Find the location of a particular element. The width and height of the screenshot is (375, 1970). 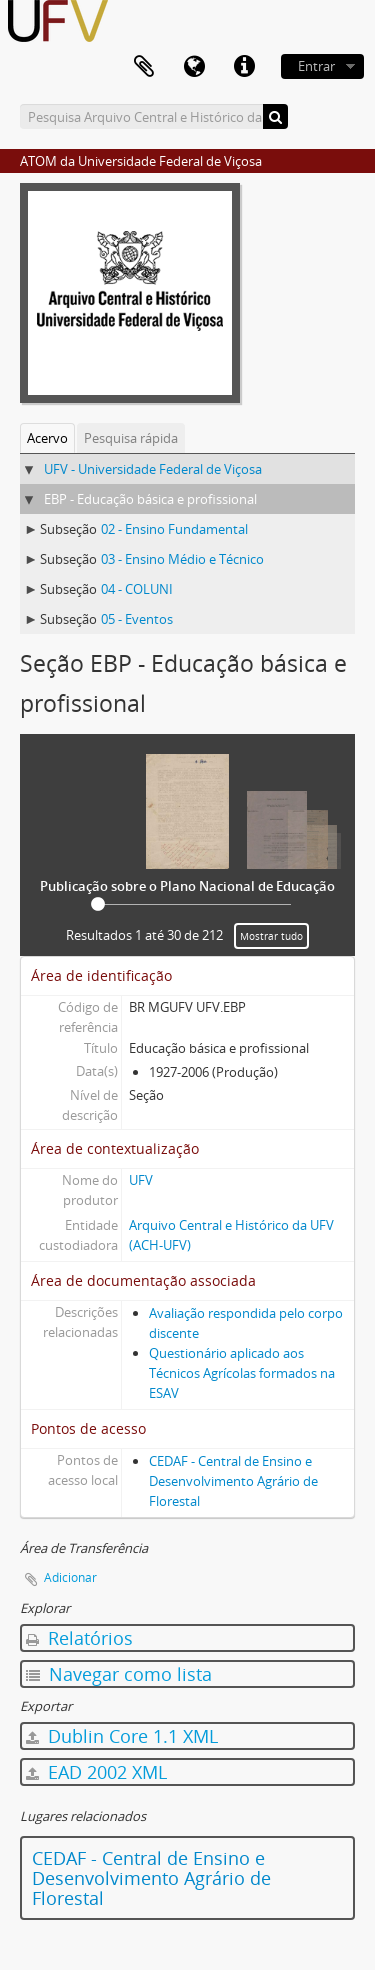

Entrar is located at coordinates (316, 66).